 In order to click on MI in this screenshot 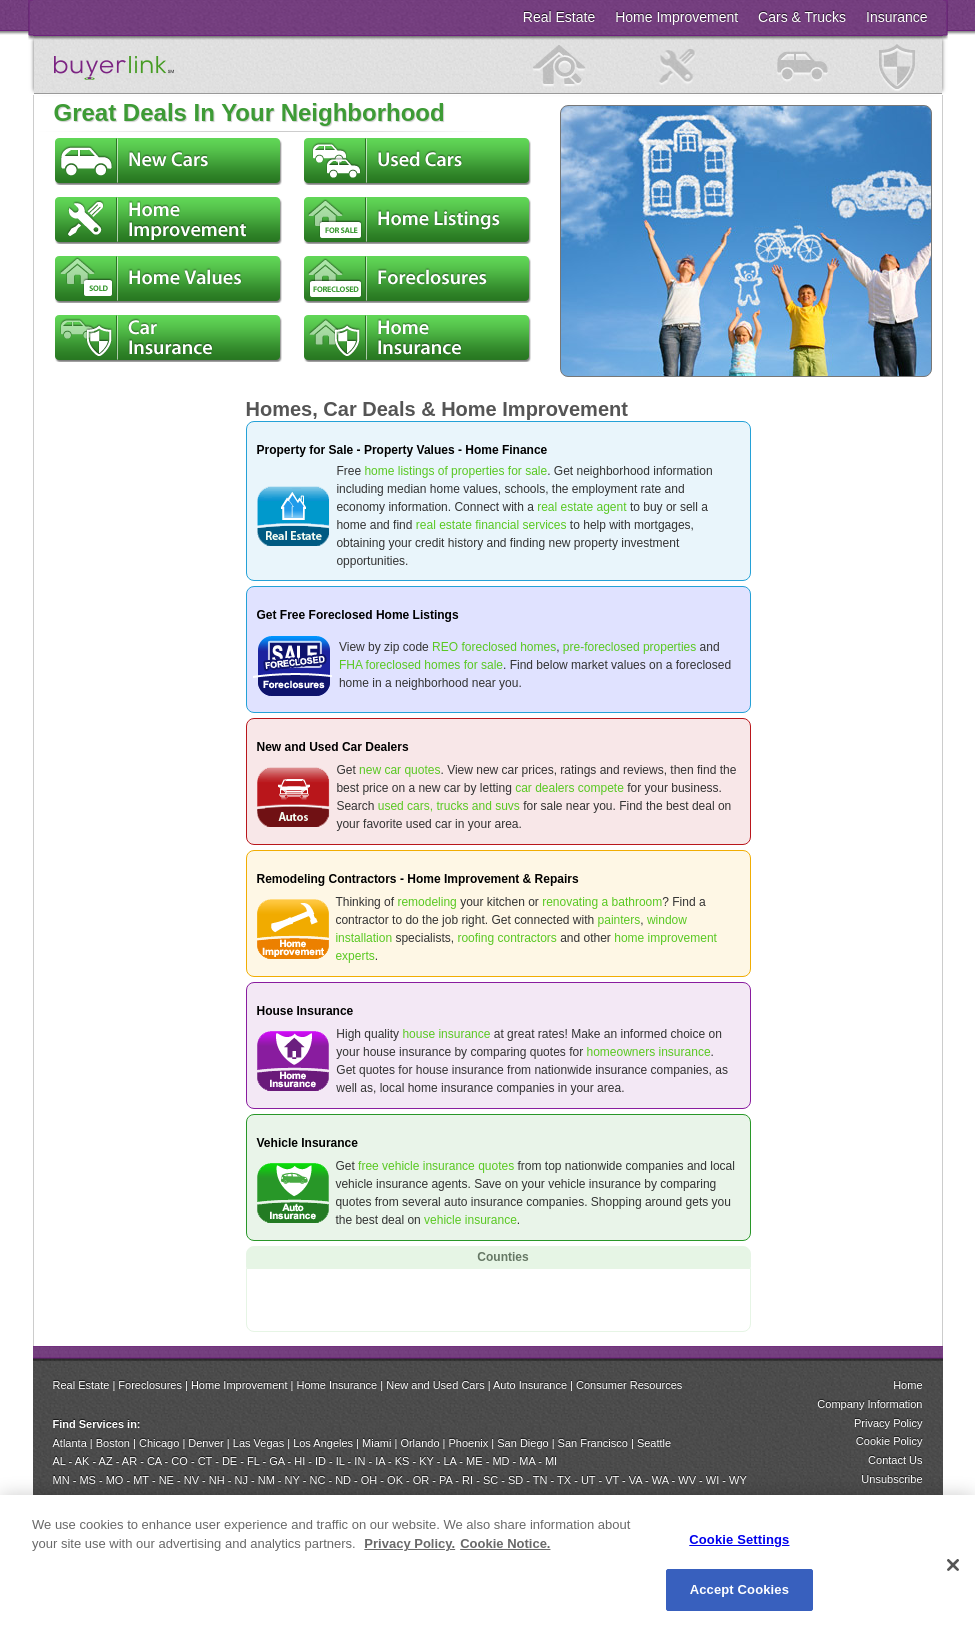, I will do `click(551, 1461)`.